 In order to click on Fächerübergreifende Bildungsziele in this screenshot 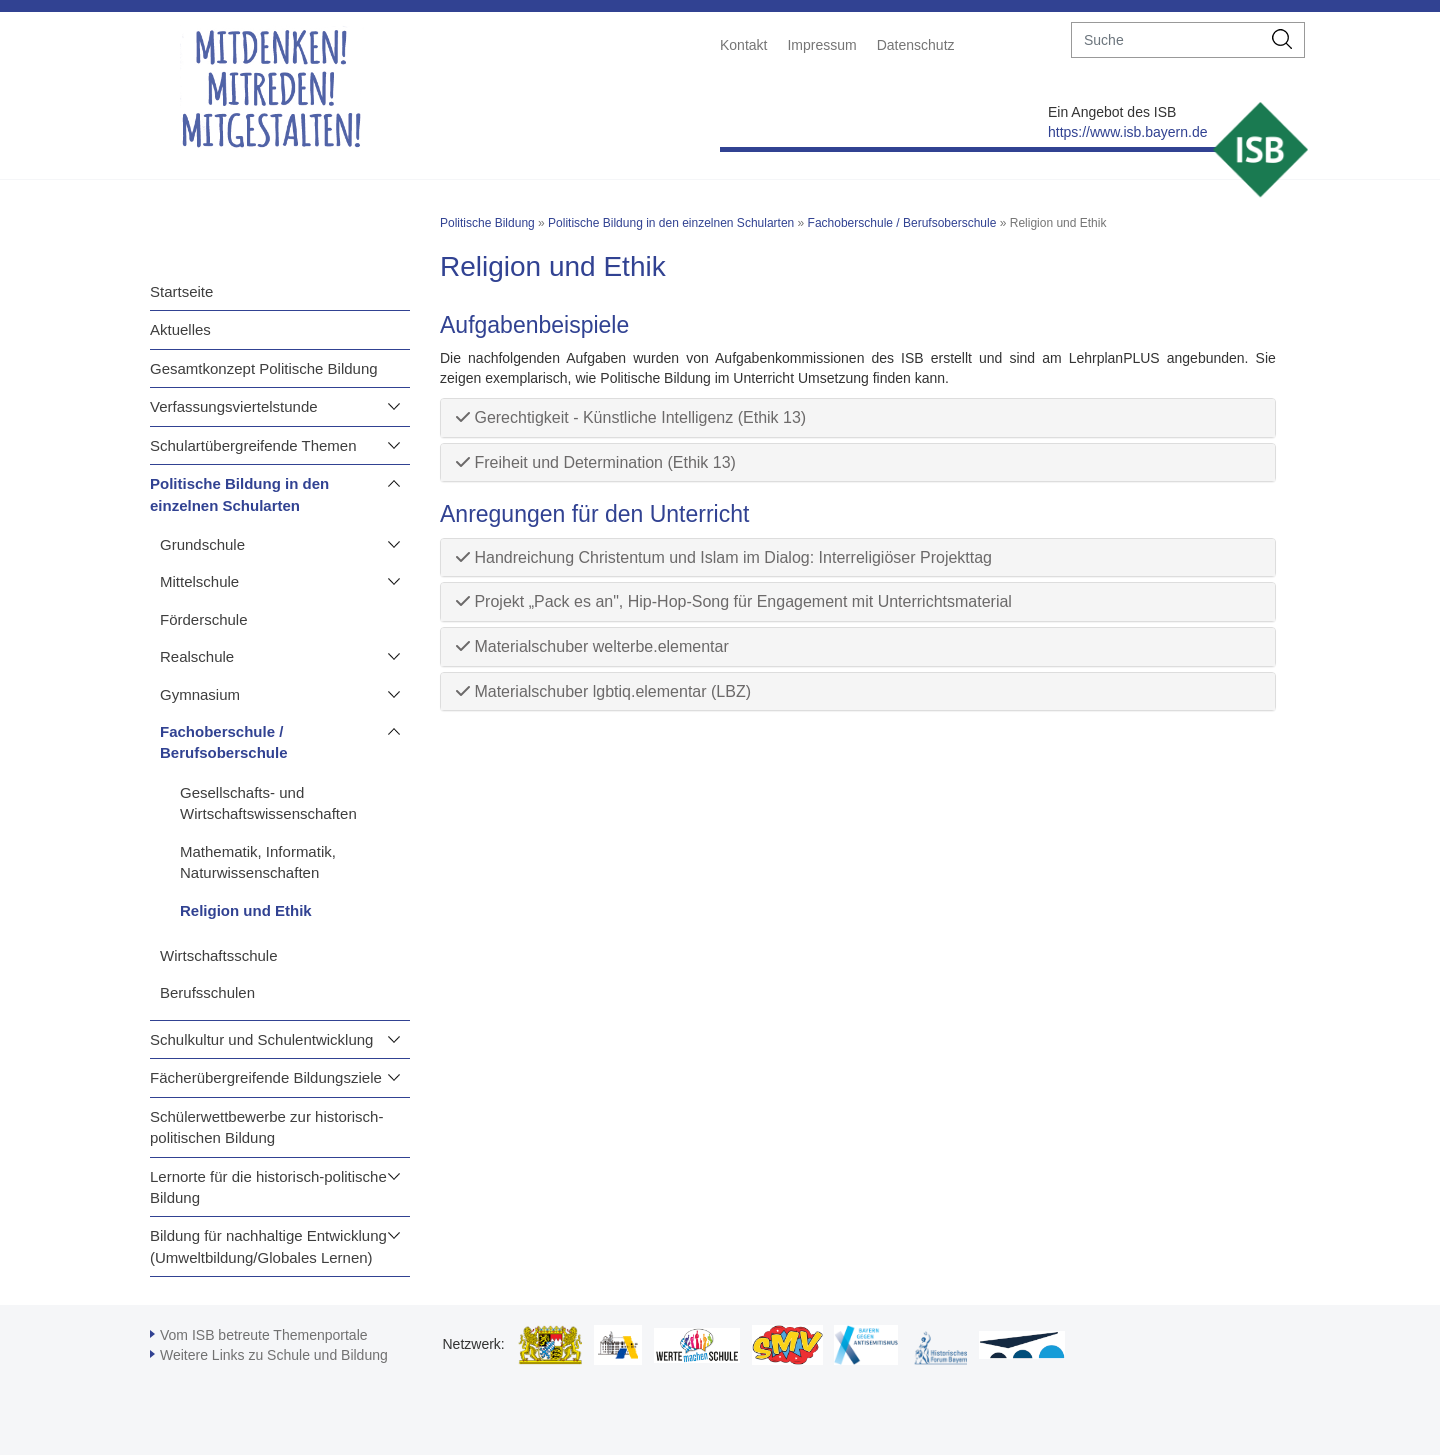, I will do `click(266, 1077)`.